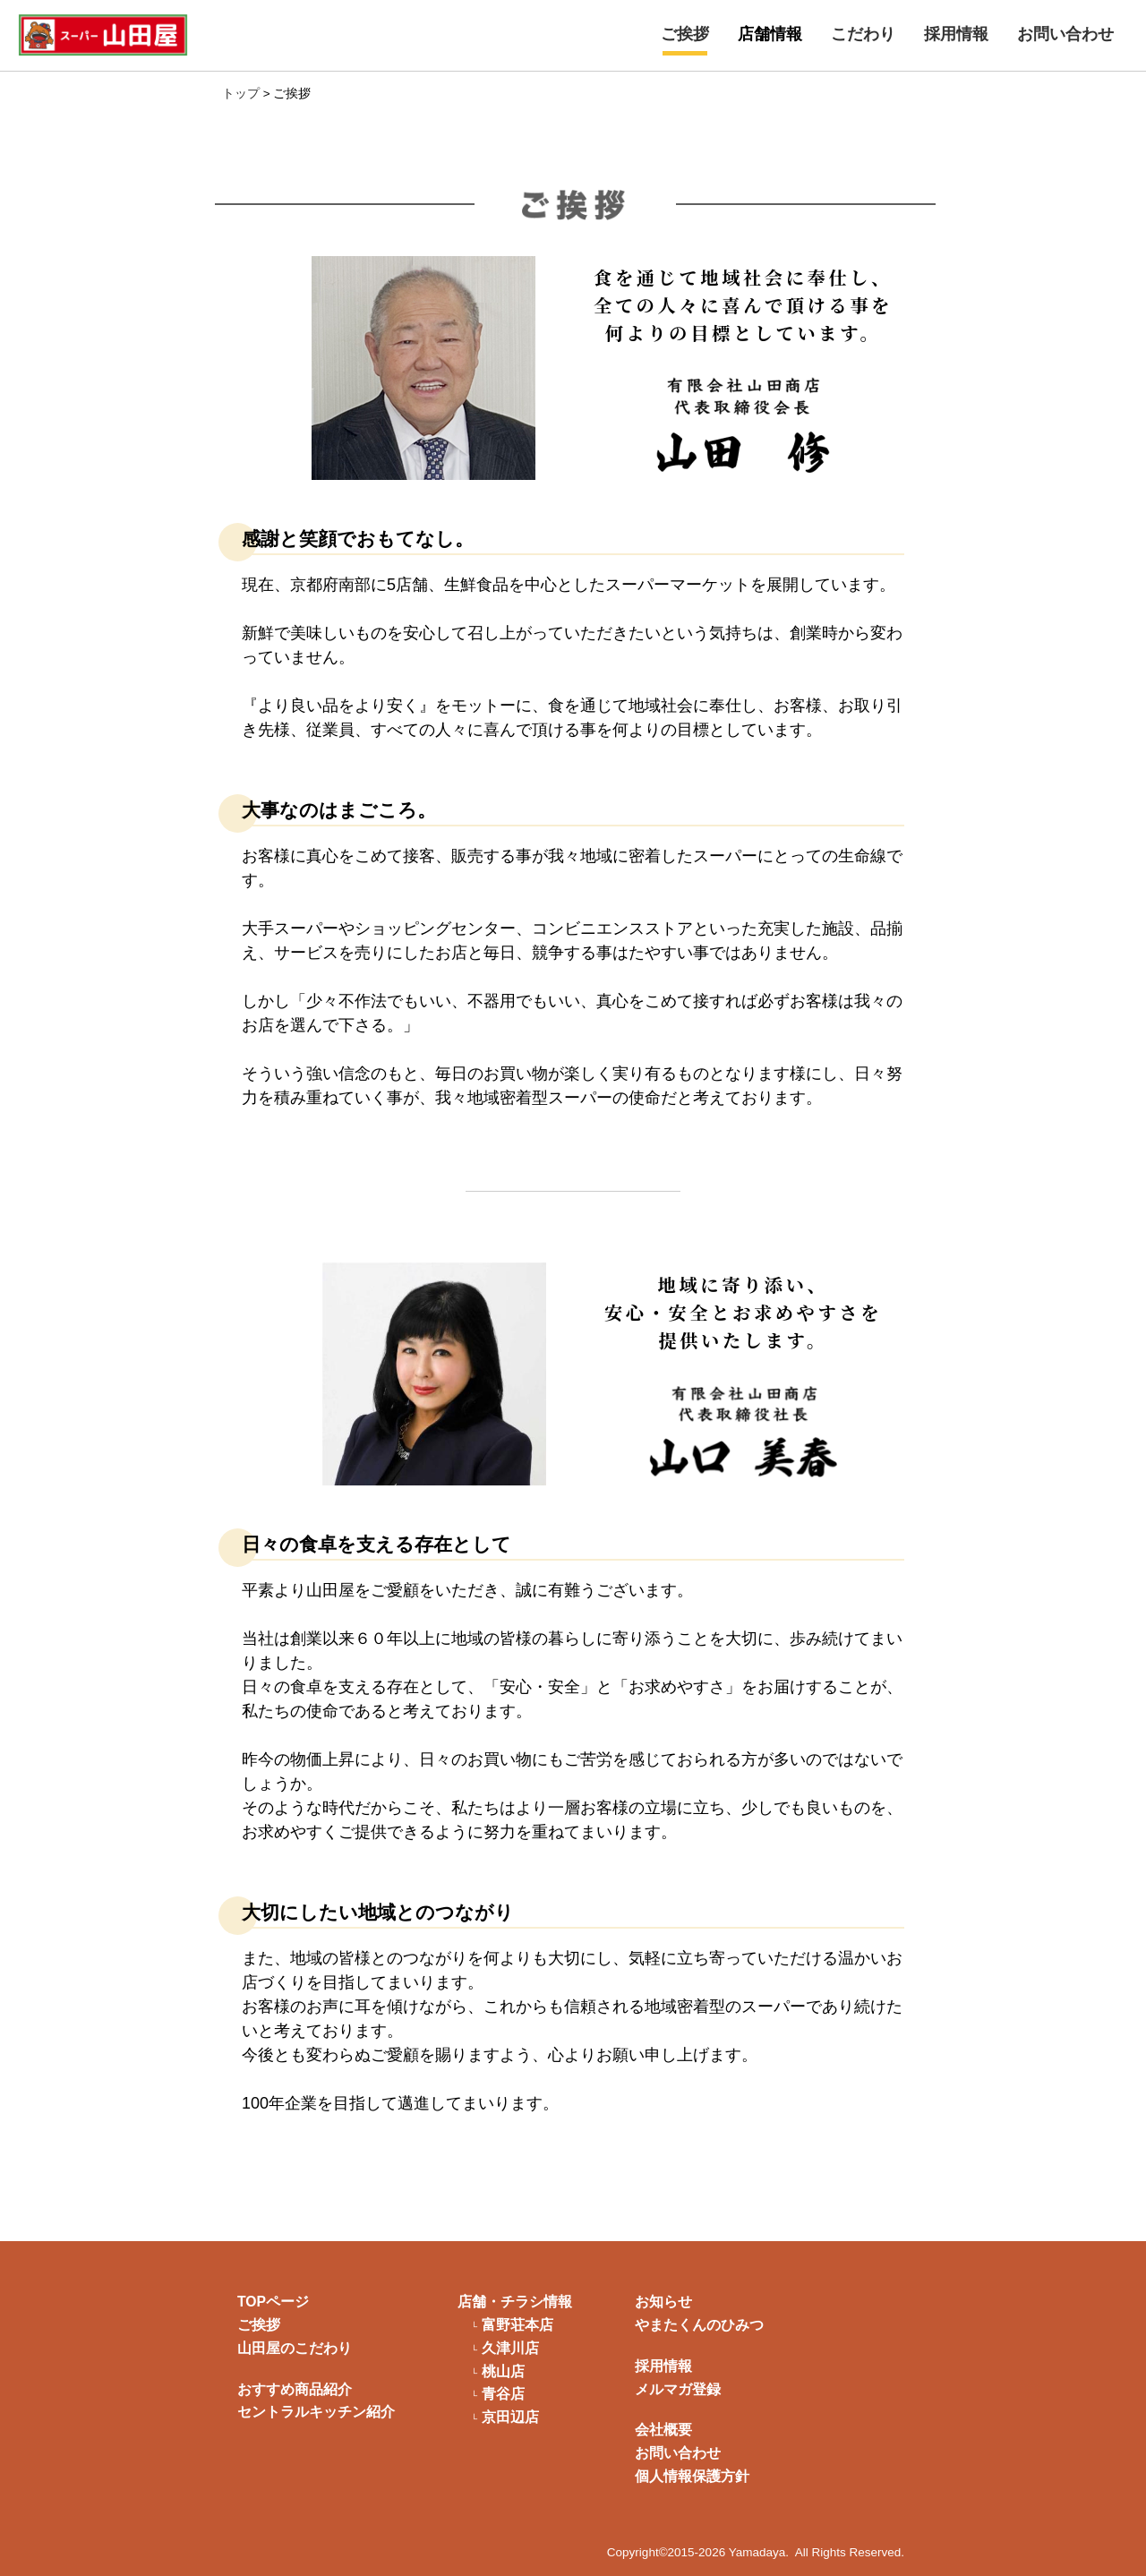  I want to click on ご挨拶, so click(685, 34).